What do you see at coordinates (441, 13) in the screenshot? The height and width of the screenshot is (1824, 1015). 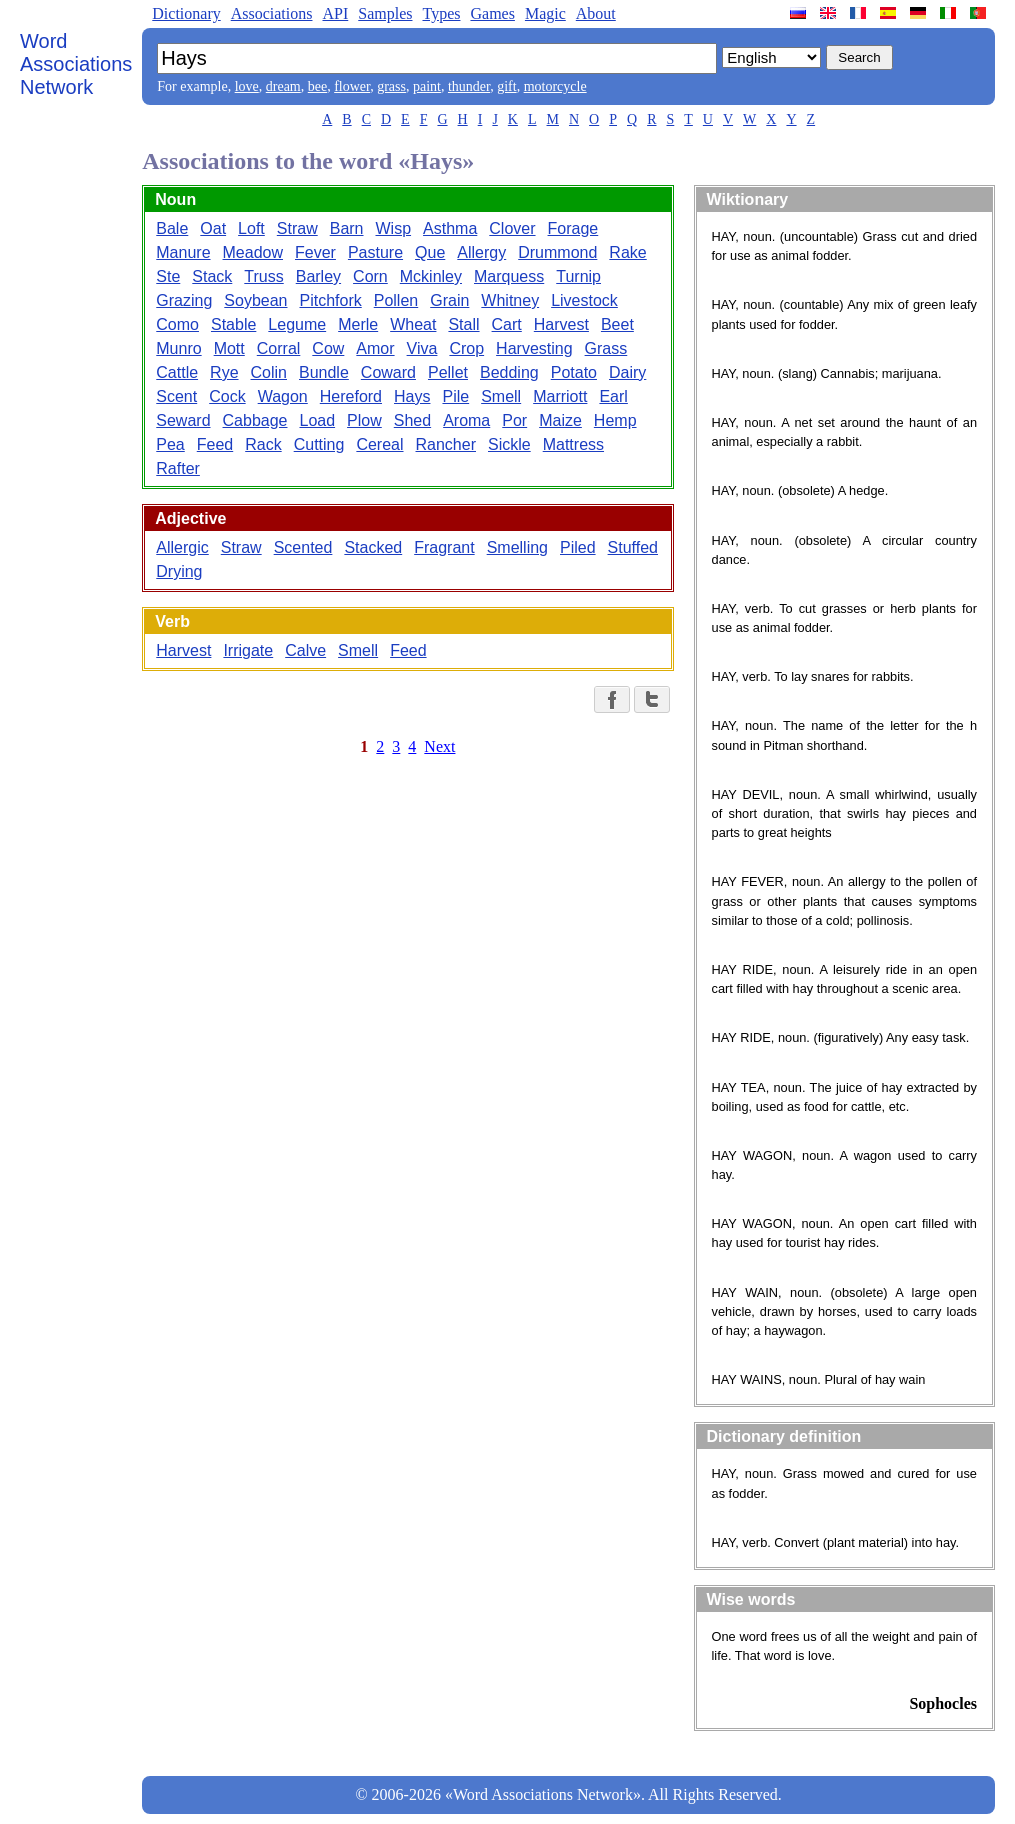 I see `Types` at bounding box center [441, 13].